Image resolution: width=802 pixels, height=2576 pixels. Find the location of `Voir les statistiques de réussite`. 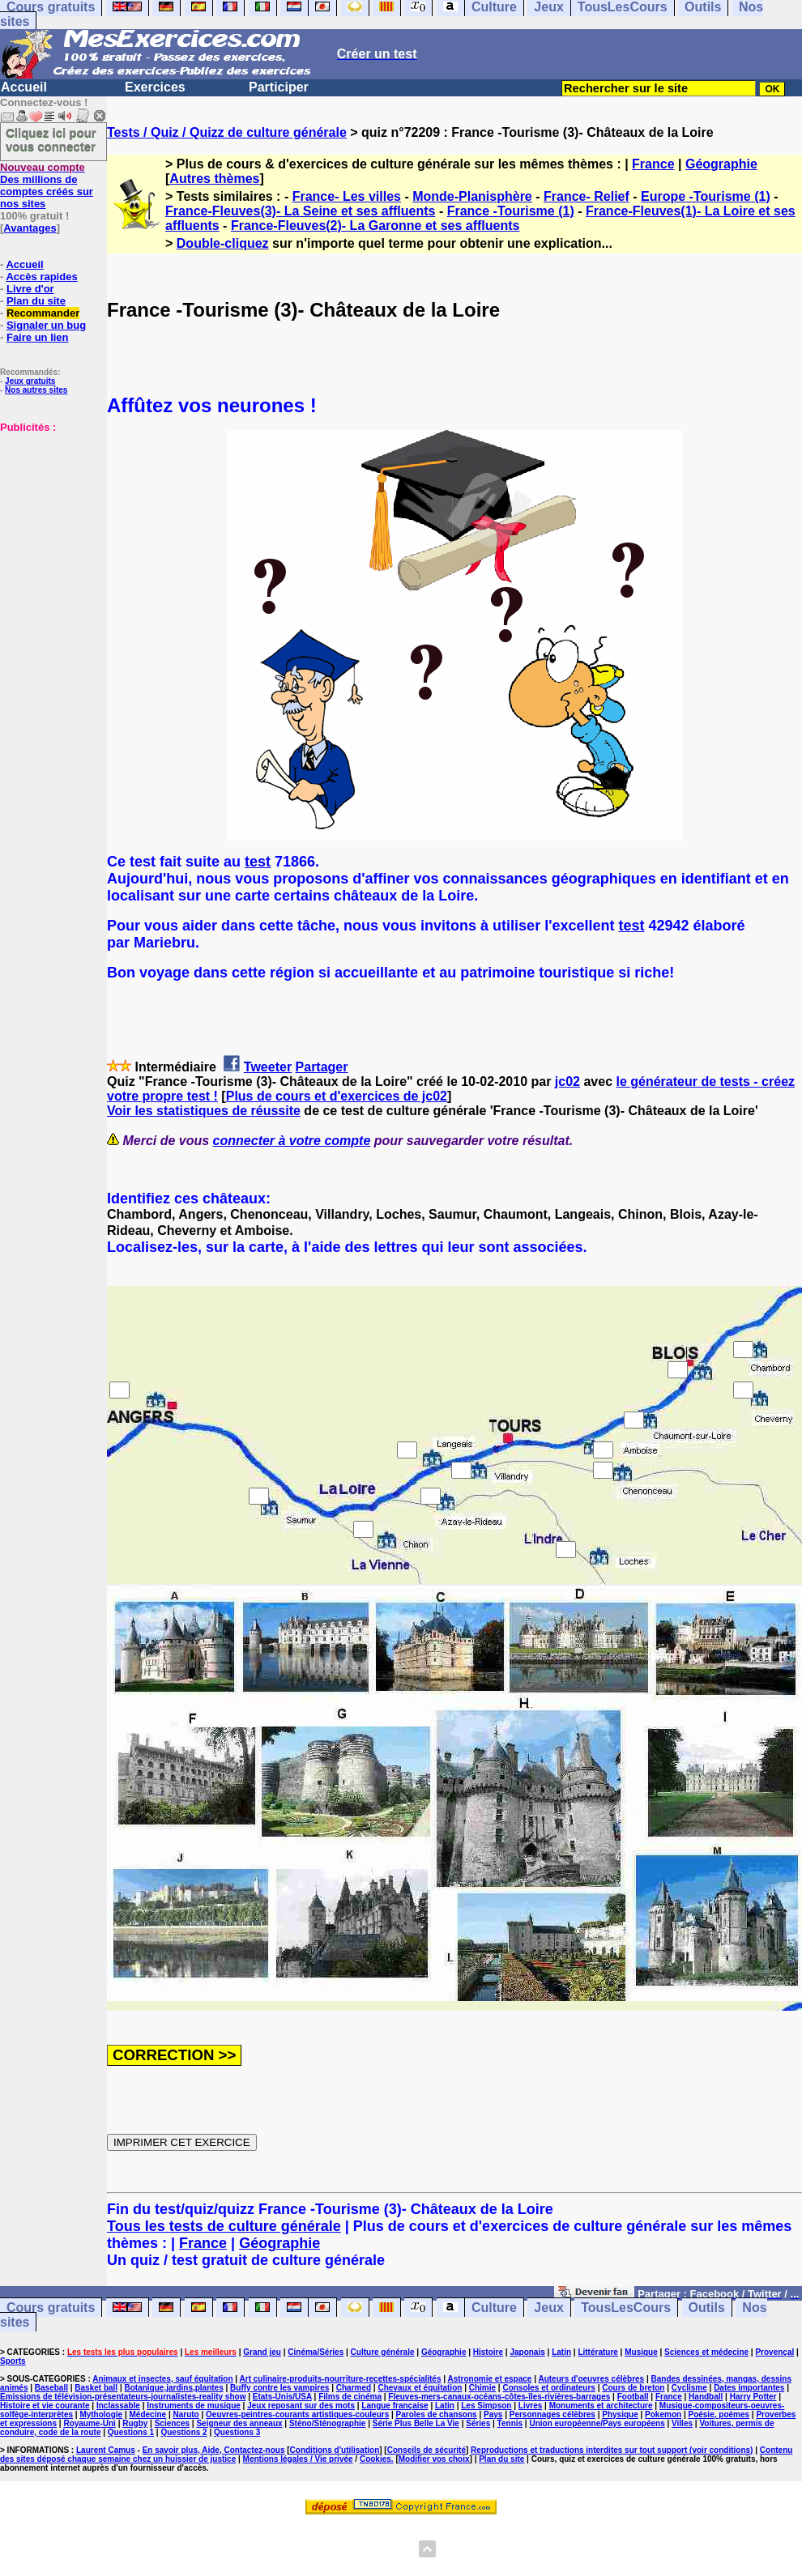

Voir les statistiques de réussite is located at coordinates (204, 1111).